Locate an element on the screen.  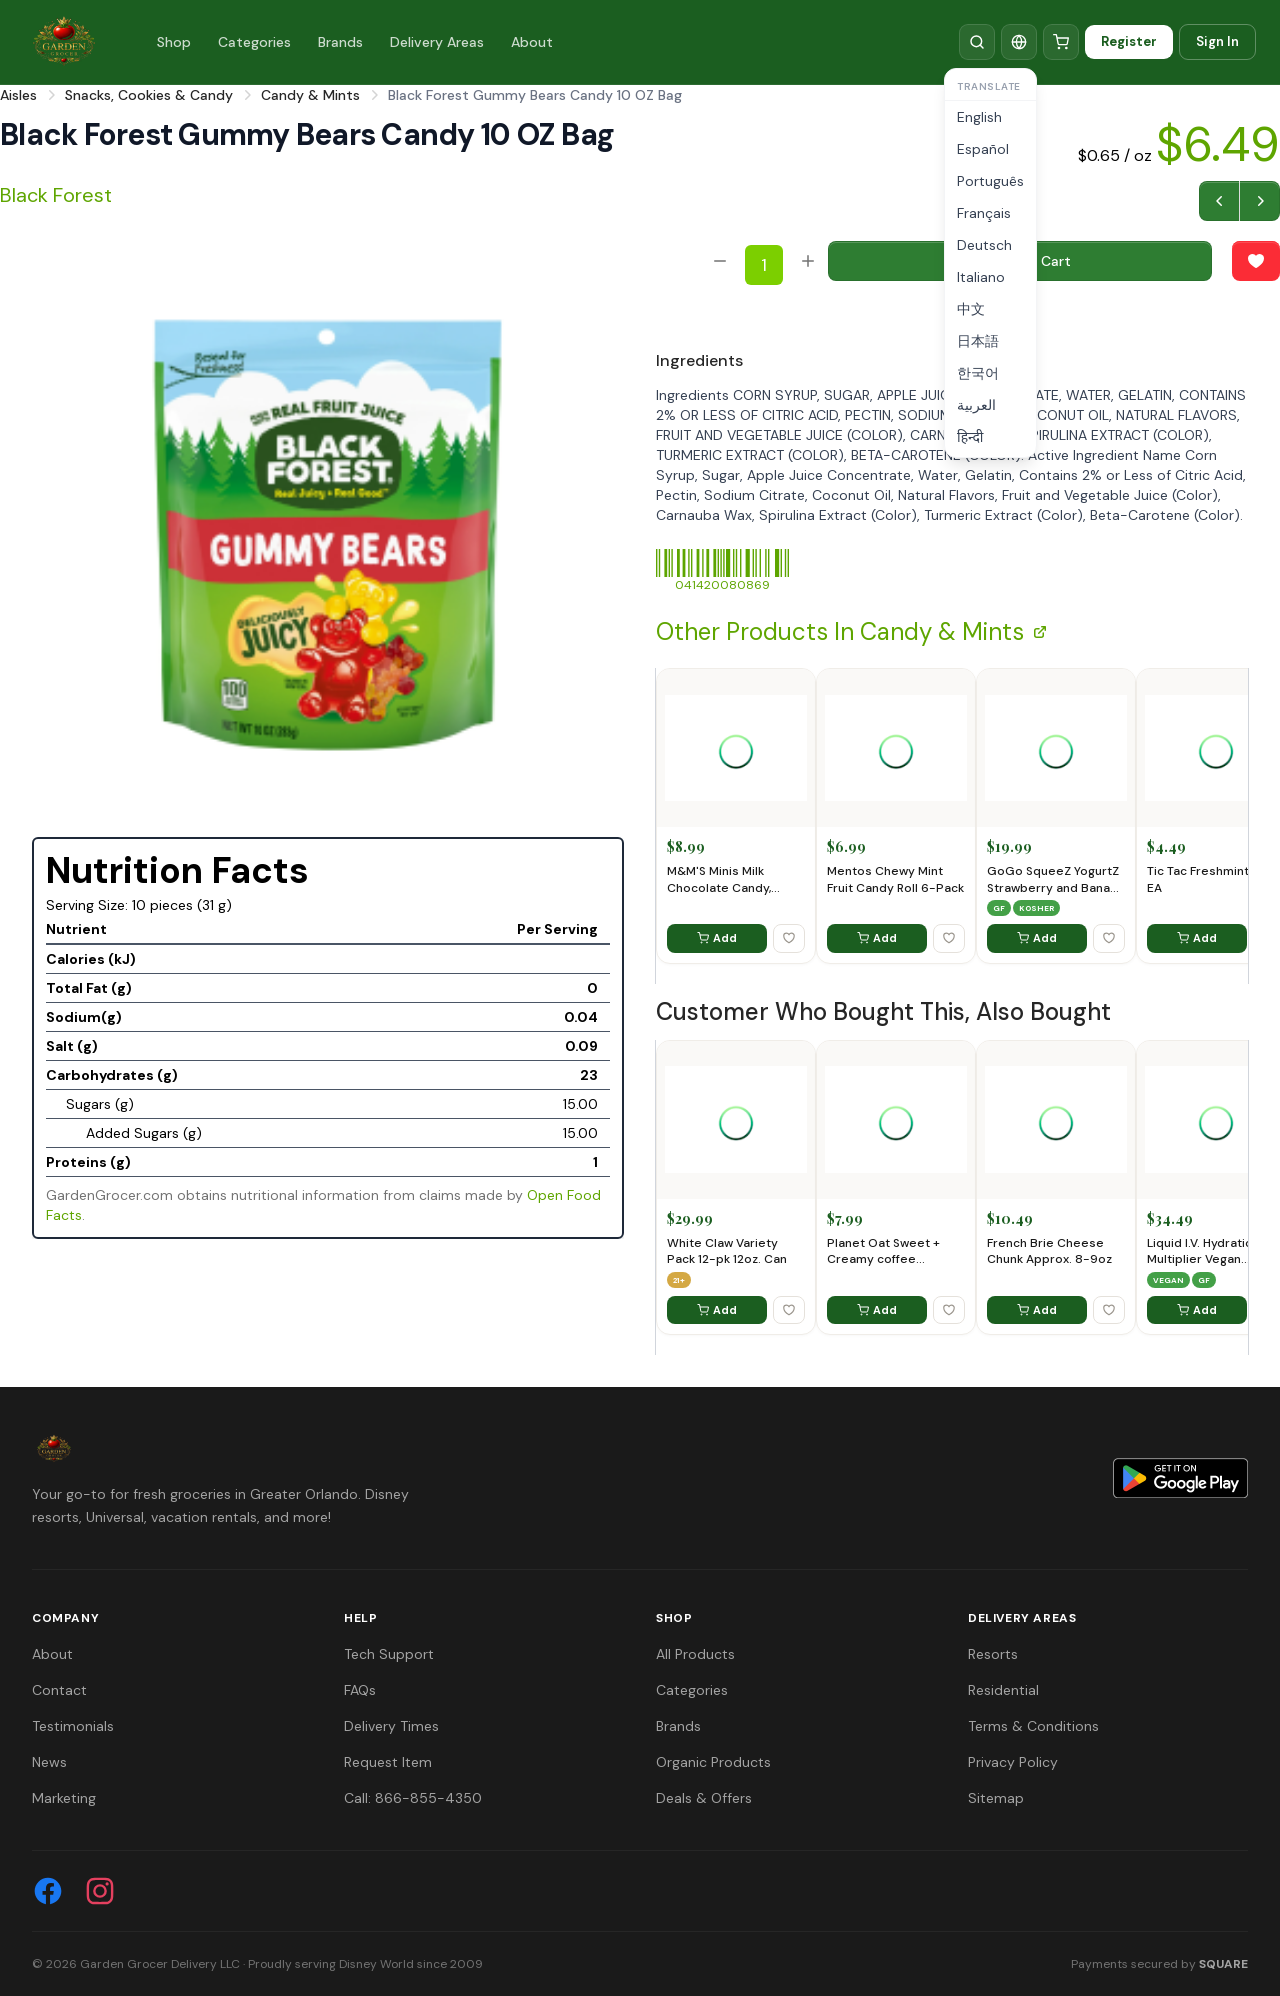
Testimonials is located at coordinates (73, 1726).